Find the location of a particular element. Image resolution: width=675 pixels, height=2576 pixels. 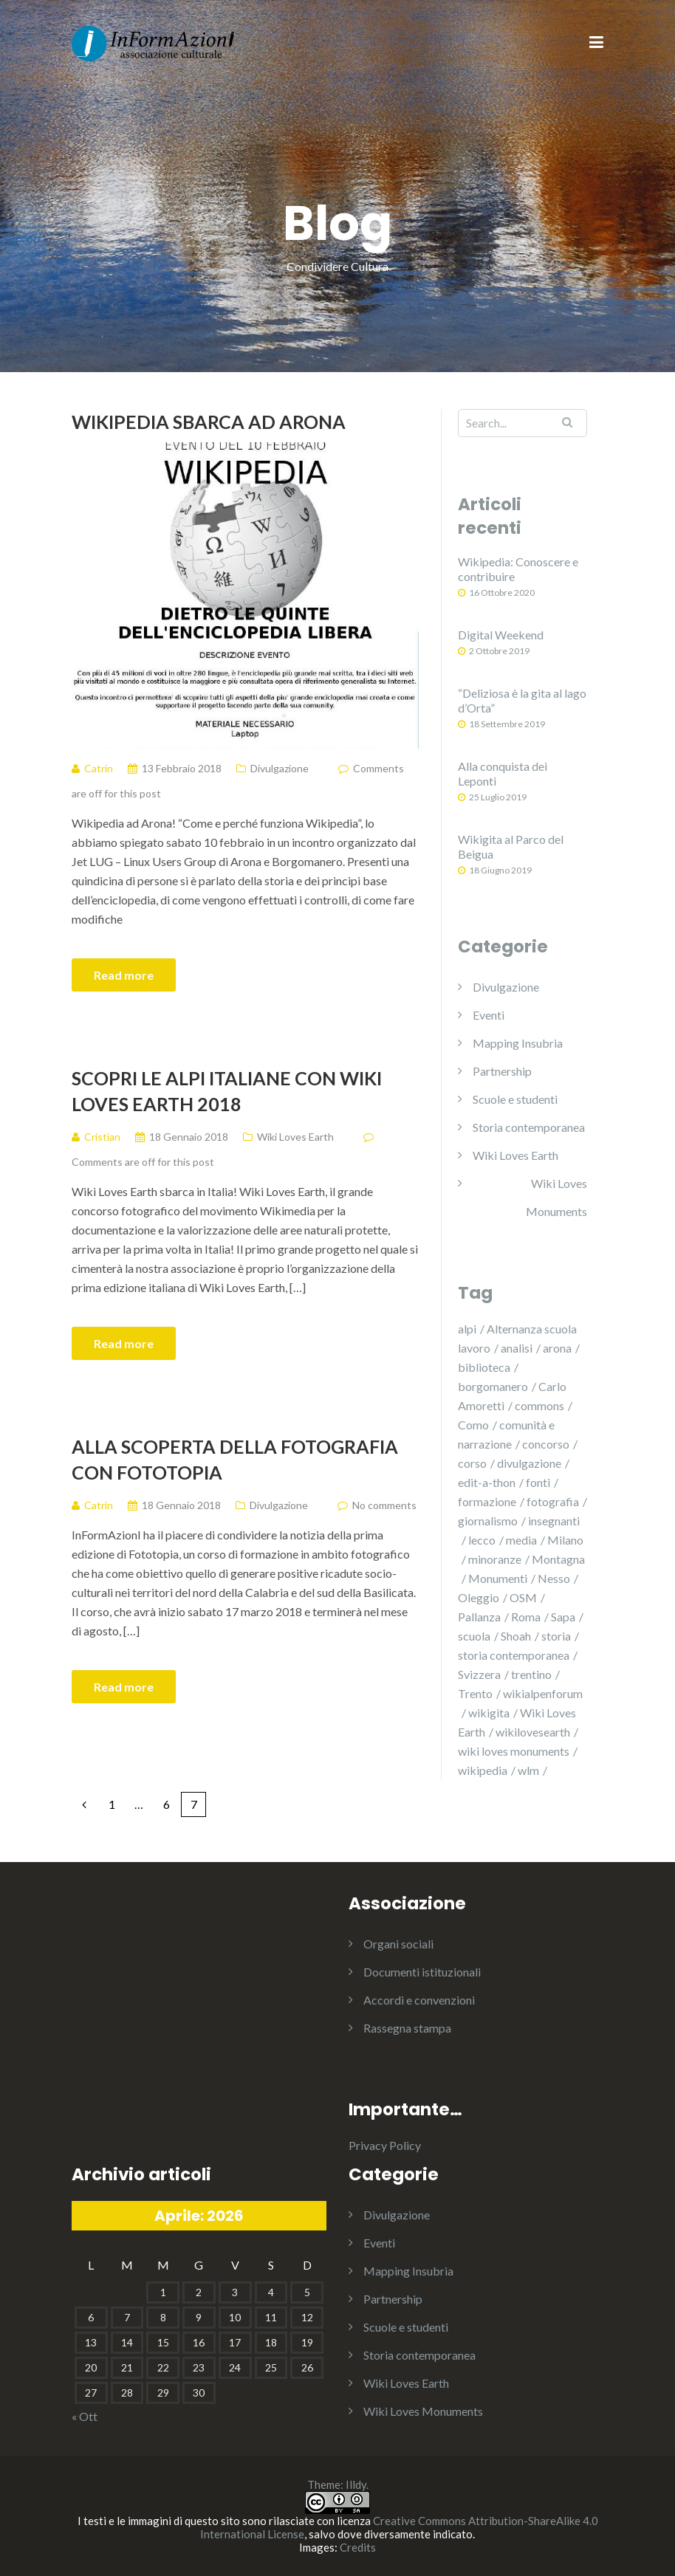

fotografia [fotografia (12 elementi)] is located at coordinates (553, 1501).